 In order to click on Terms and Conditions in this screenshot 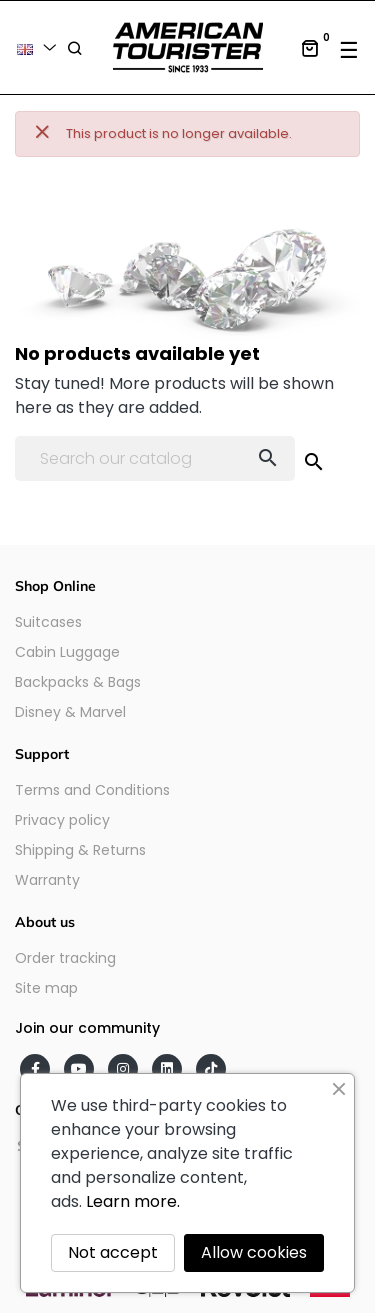, I will do `click(92, 790)`.